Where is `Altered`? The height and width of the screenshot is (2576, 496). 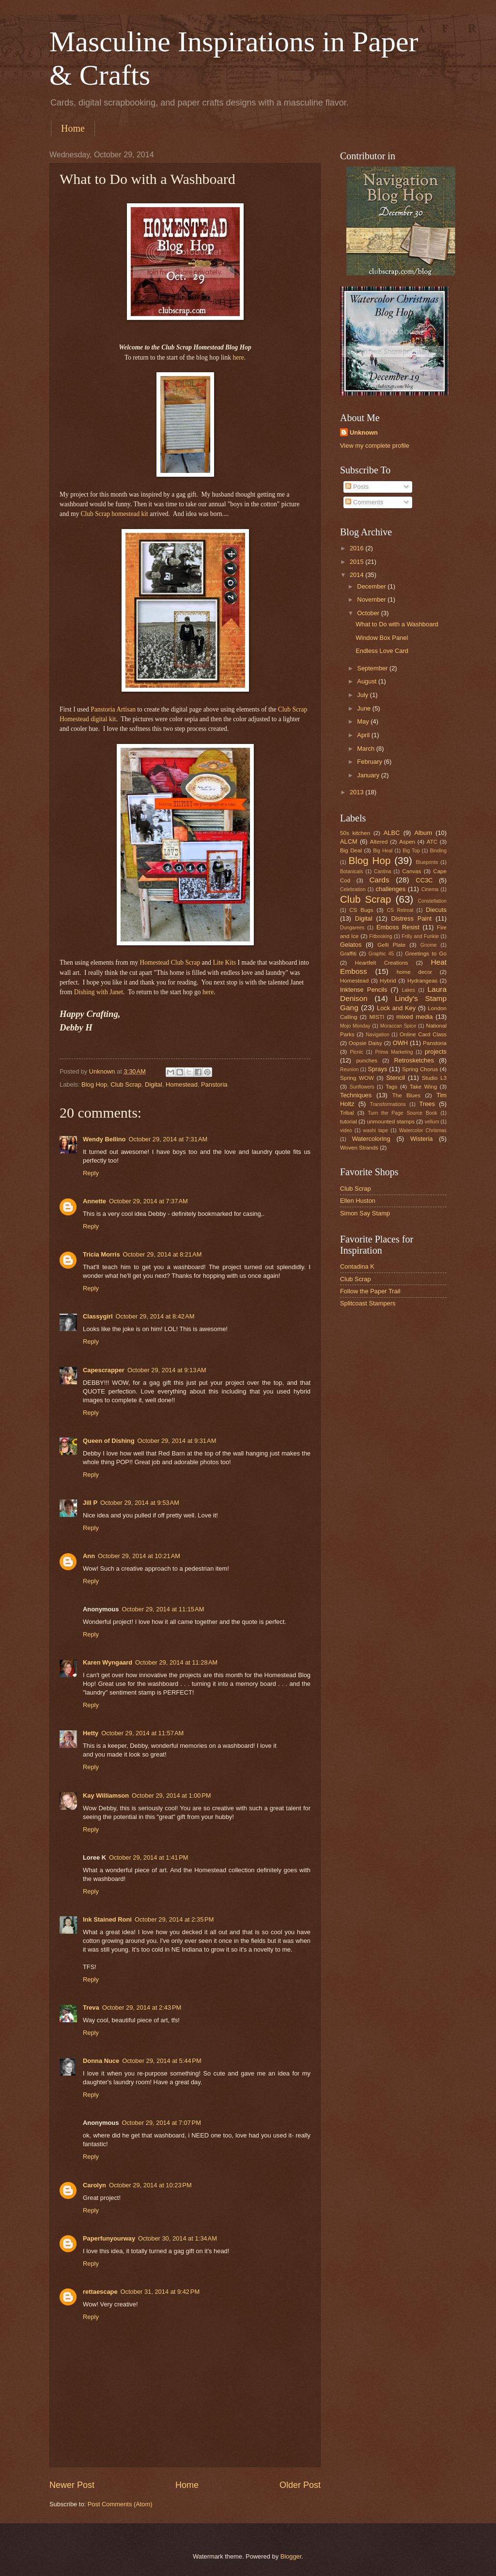 Altered is located at coordinates (379, 842).